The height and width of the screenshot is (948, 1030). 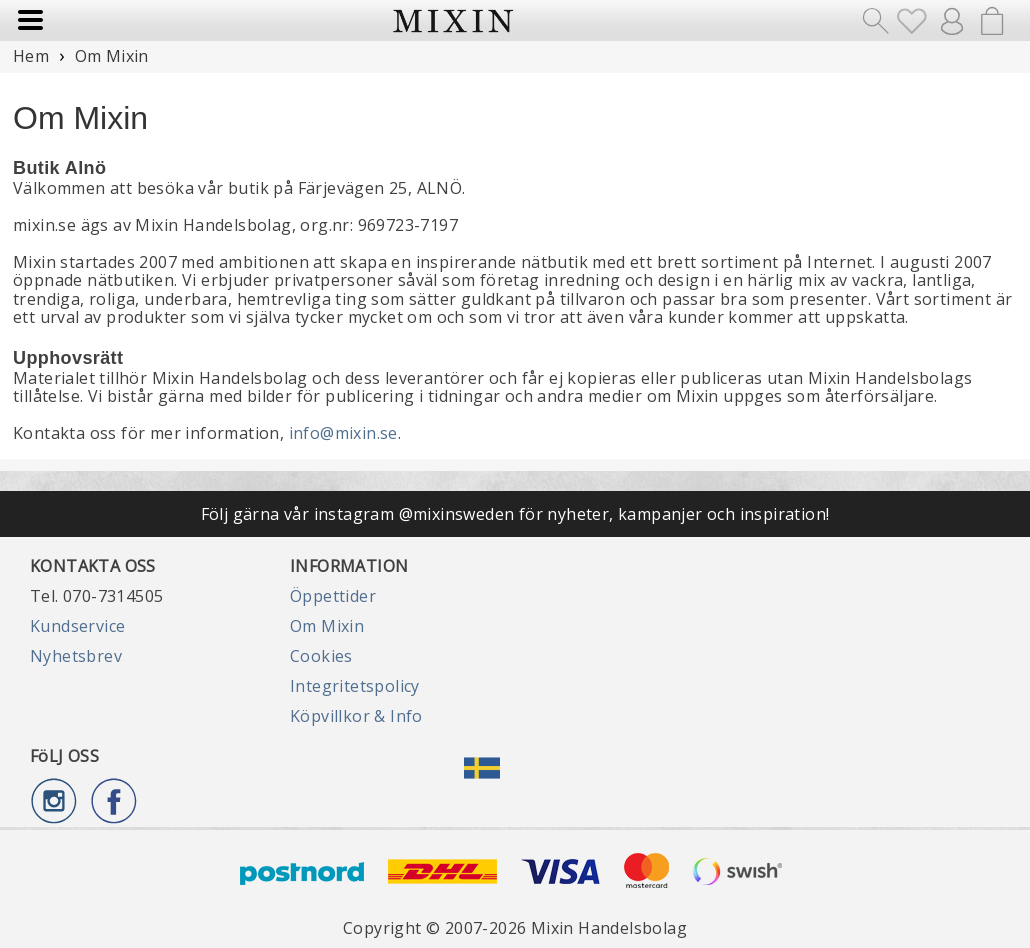 What do you see at coordinates (321, 656) in the screenshot?
I see `Cookies` at bounding box center [321, 656].